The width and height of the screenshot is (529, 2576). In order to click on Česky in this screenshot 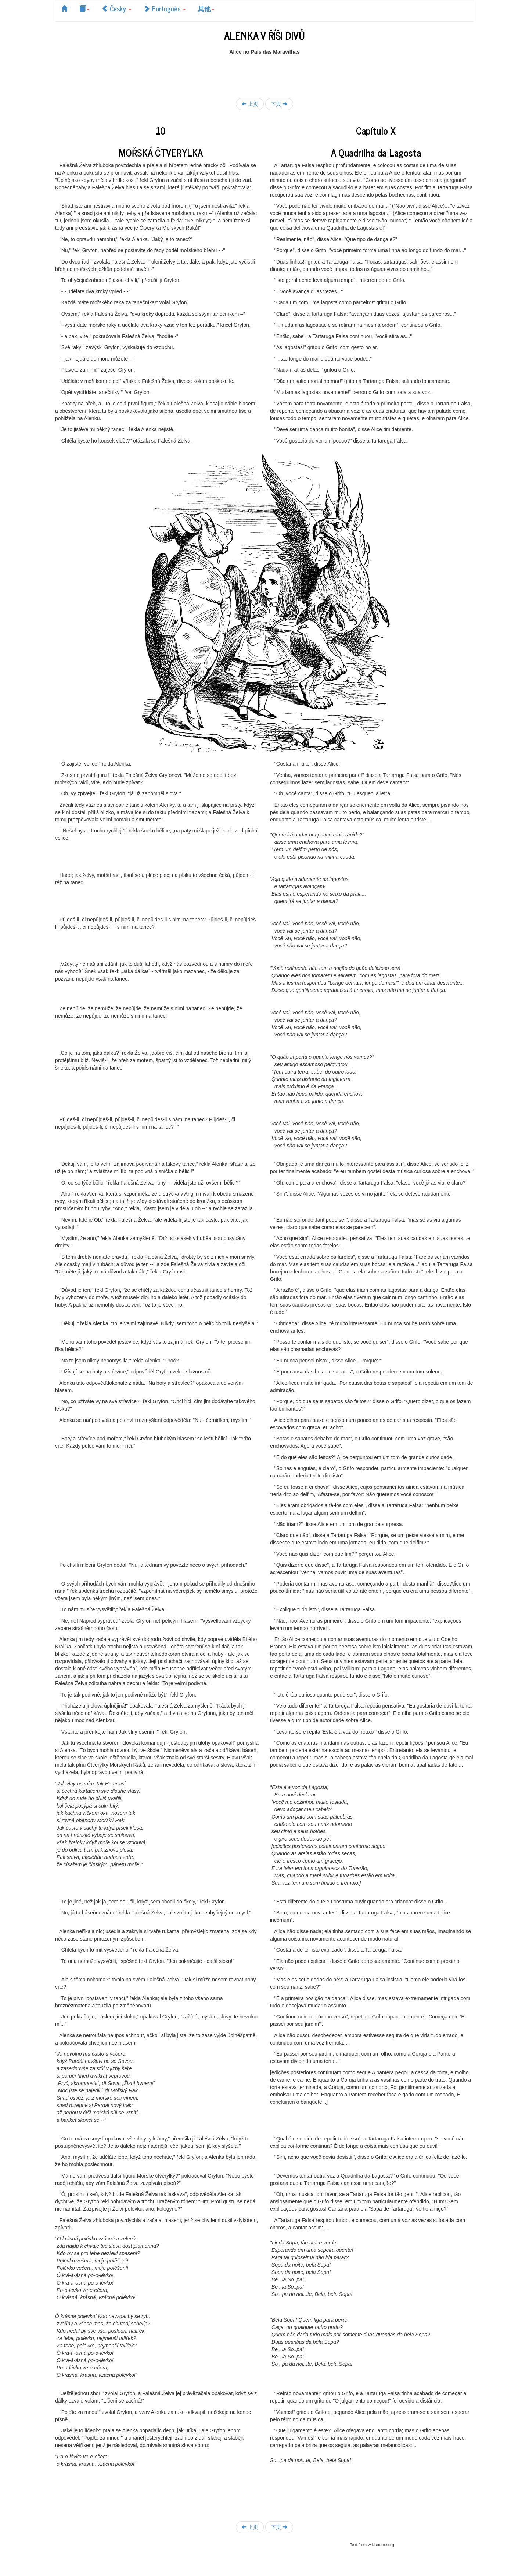, I will do `click(116, 8)`.